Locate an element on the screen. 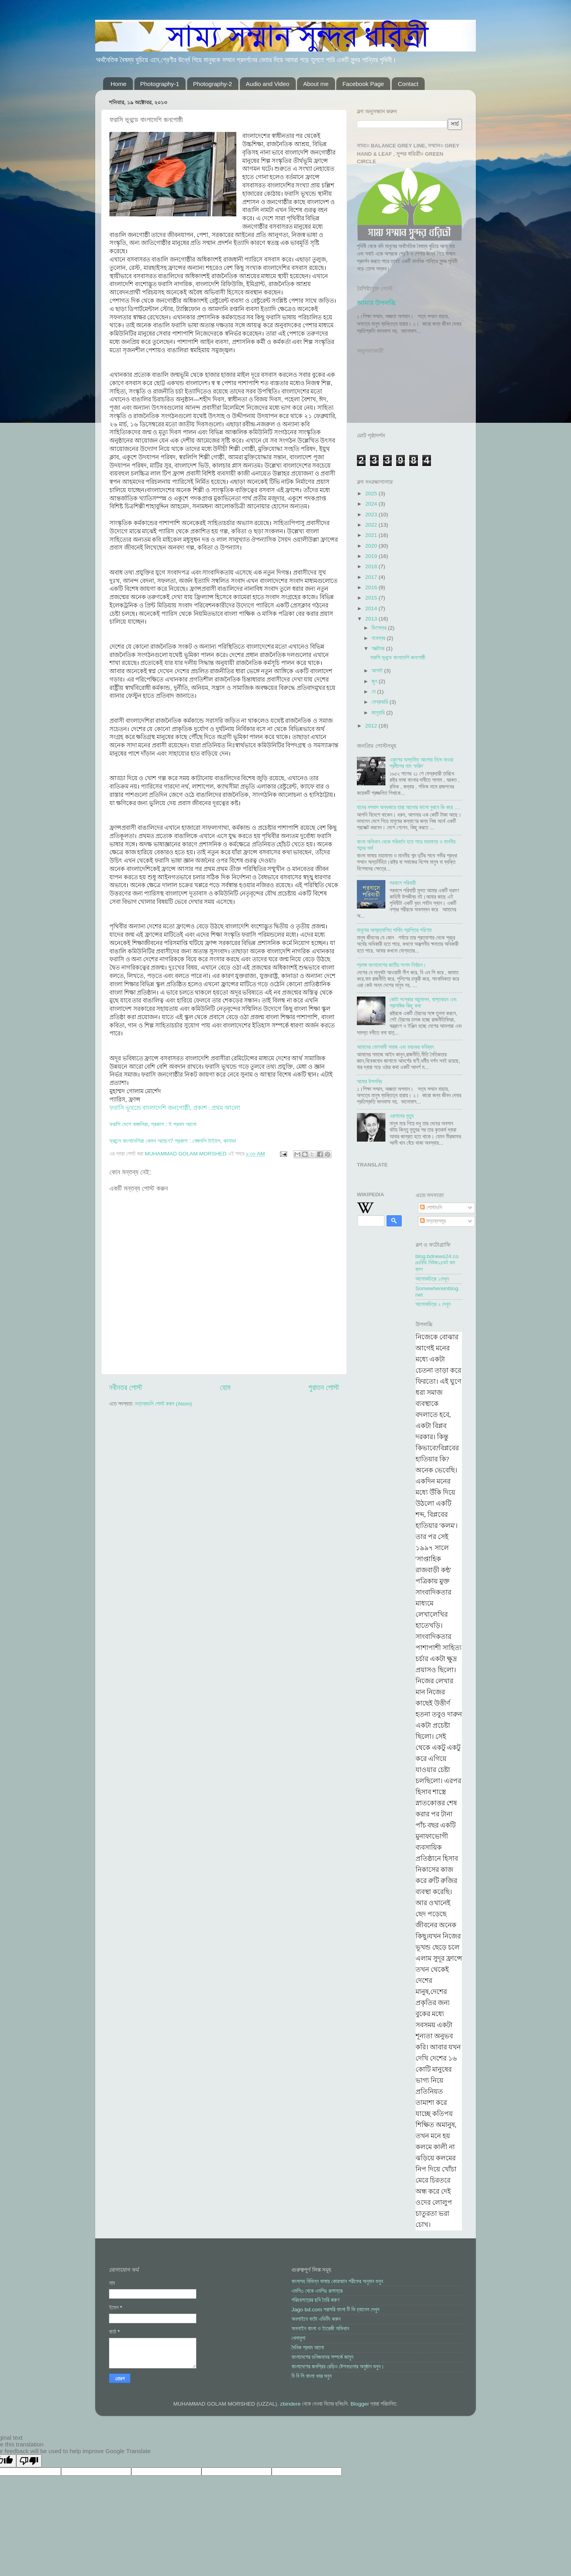 This screenshot has height=2576, width=571. 2021 is located at coordinates (372, 535).